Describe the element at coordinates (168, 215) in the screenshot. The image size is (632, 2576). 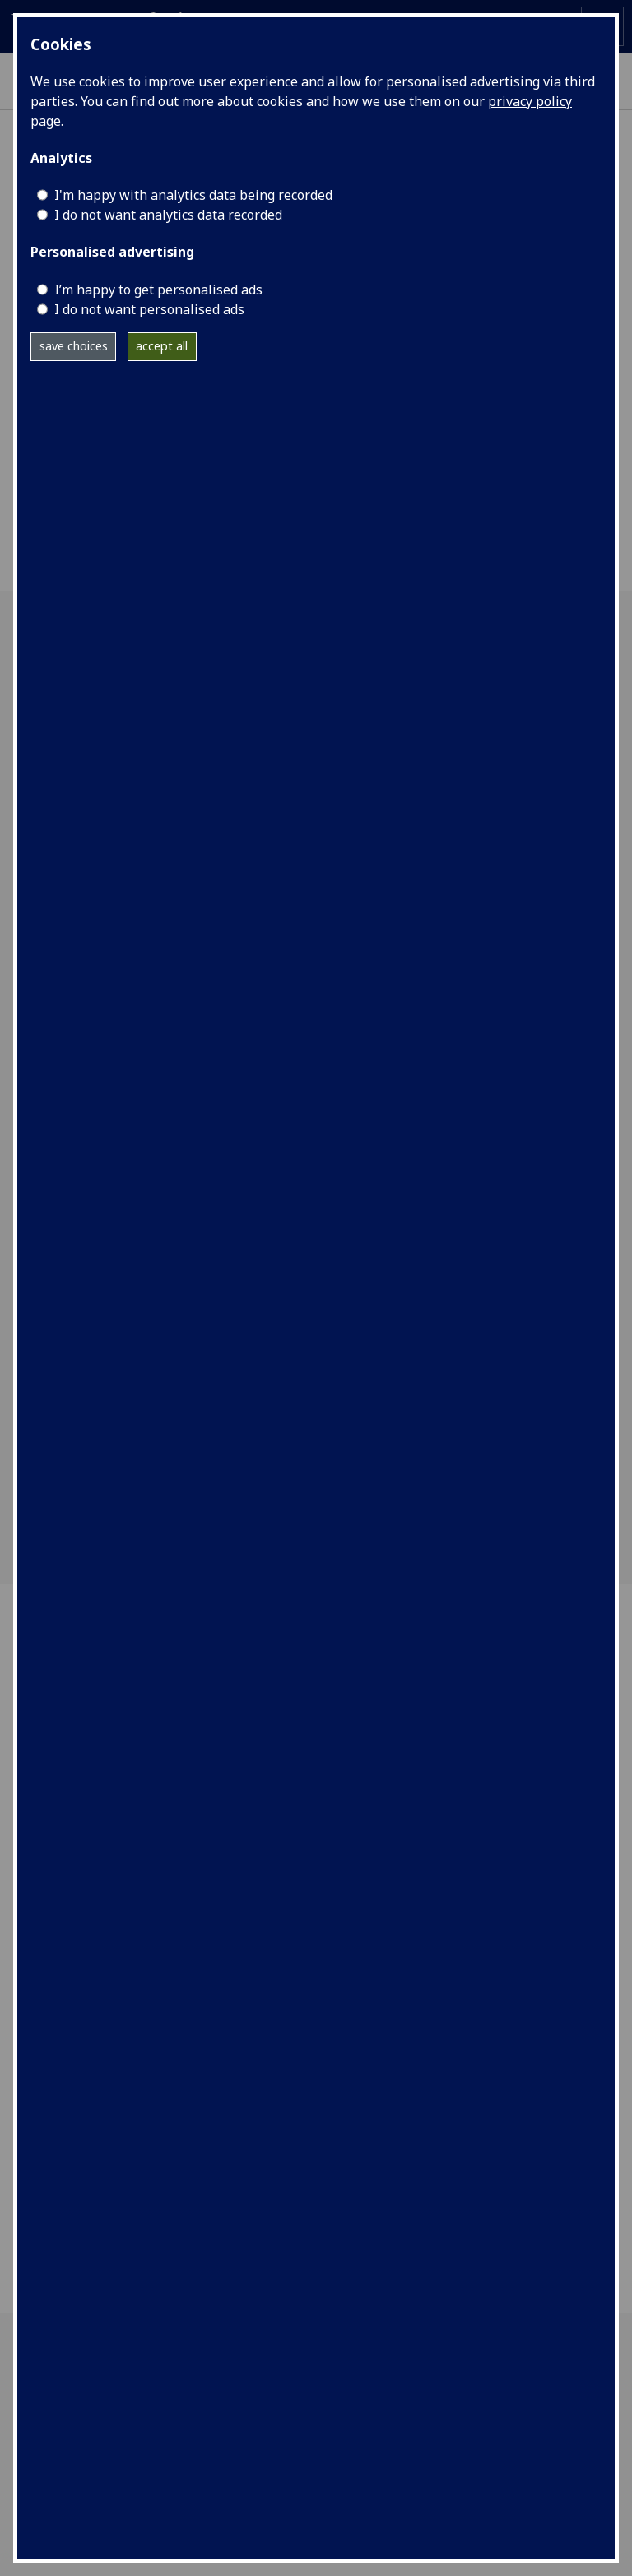
I see `I do not want analytics data recorded` at that location.